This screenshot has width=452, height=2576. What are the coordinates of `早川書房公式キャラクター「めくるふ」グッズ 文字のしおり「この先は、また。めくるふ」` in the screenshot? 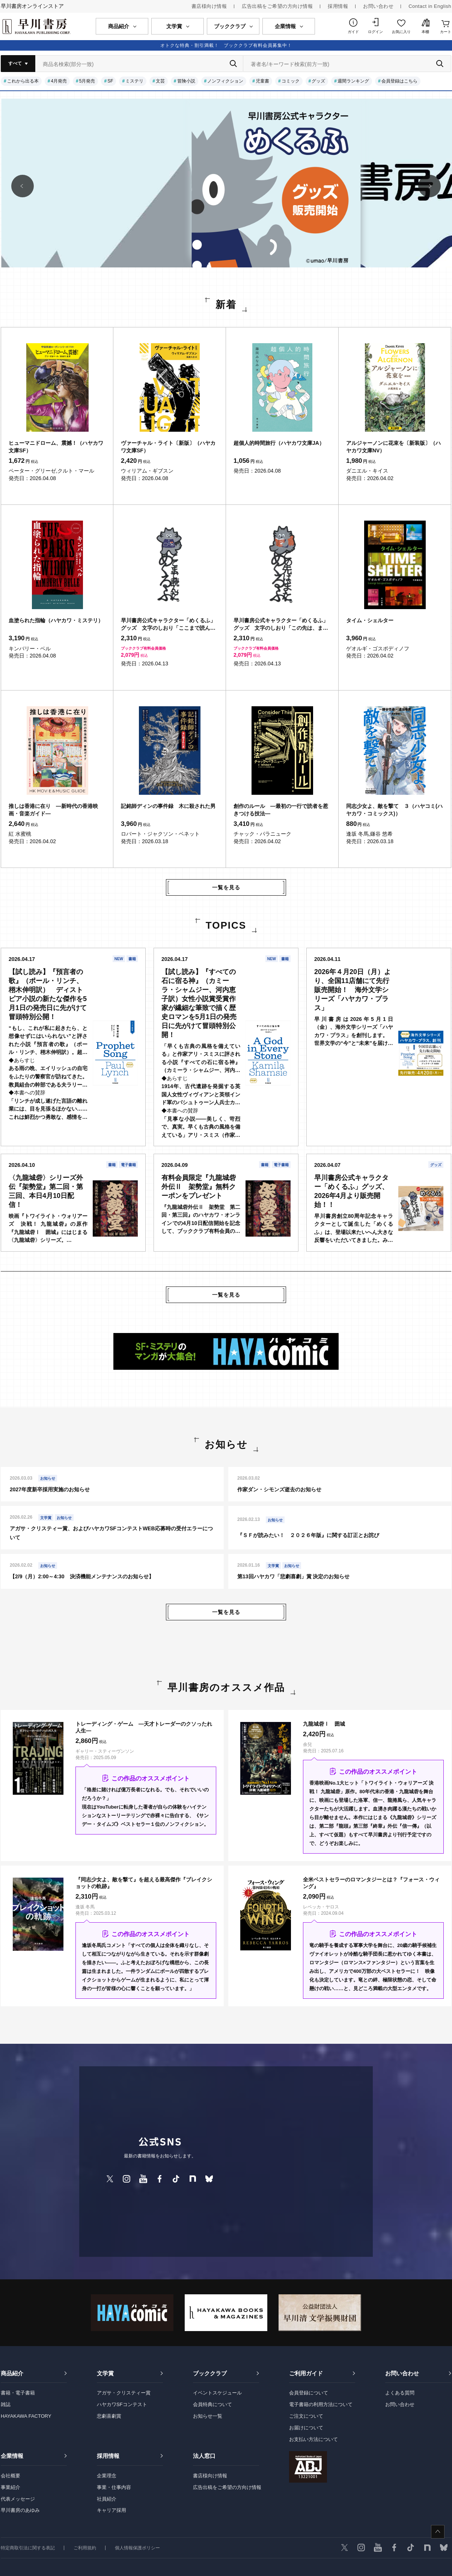 It's located at (281, 624).